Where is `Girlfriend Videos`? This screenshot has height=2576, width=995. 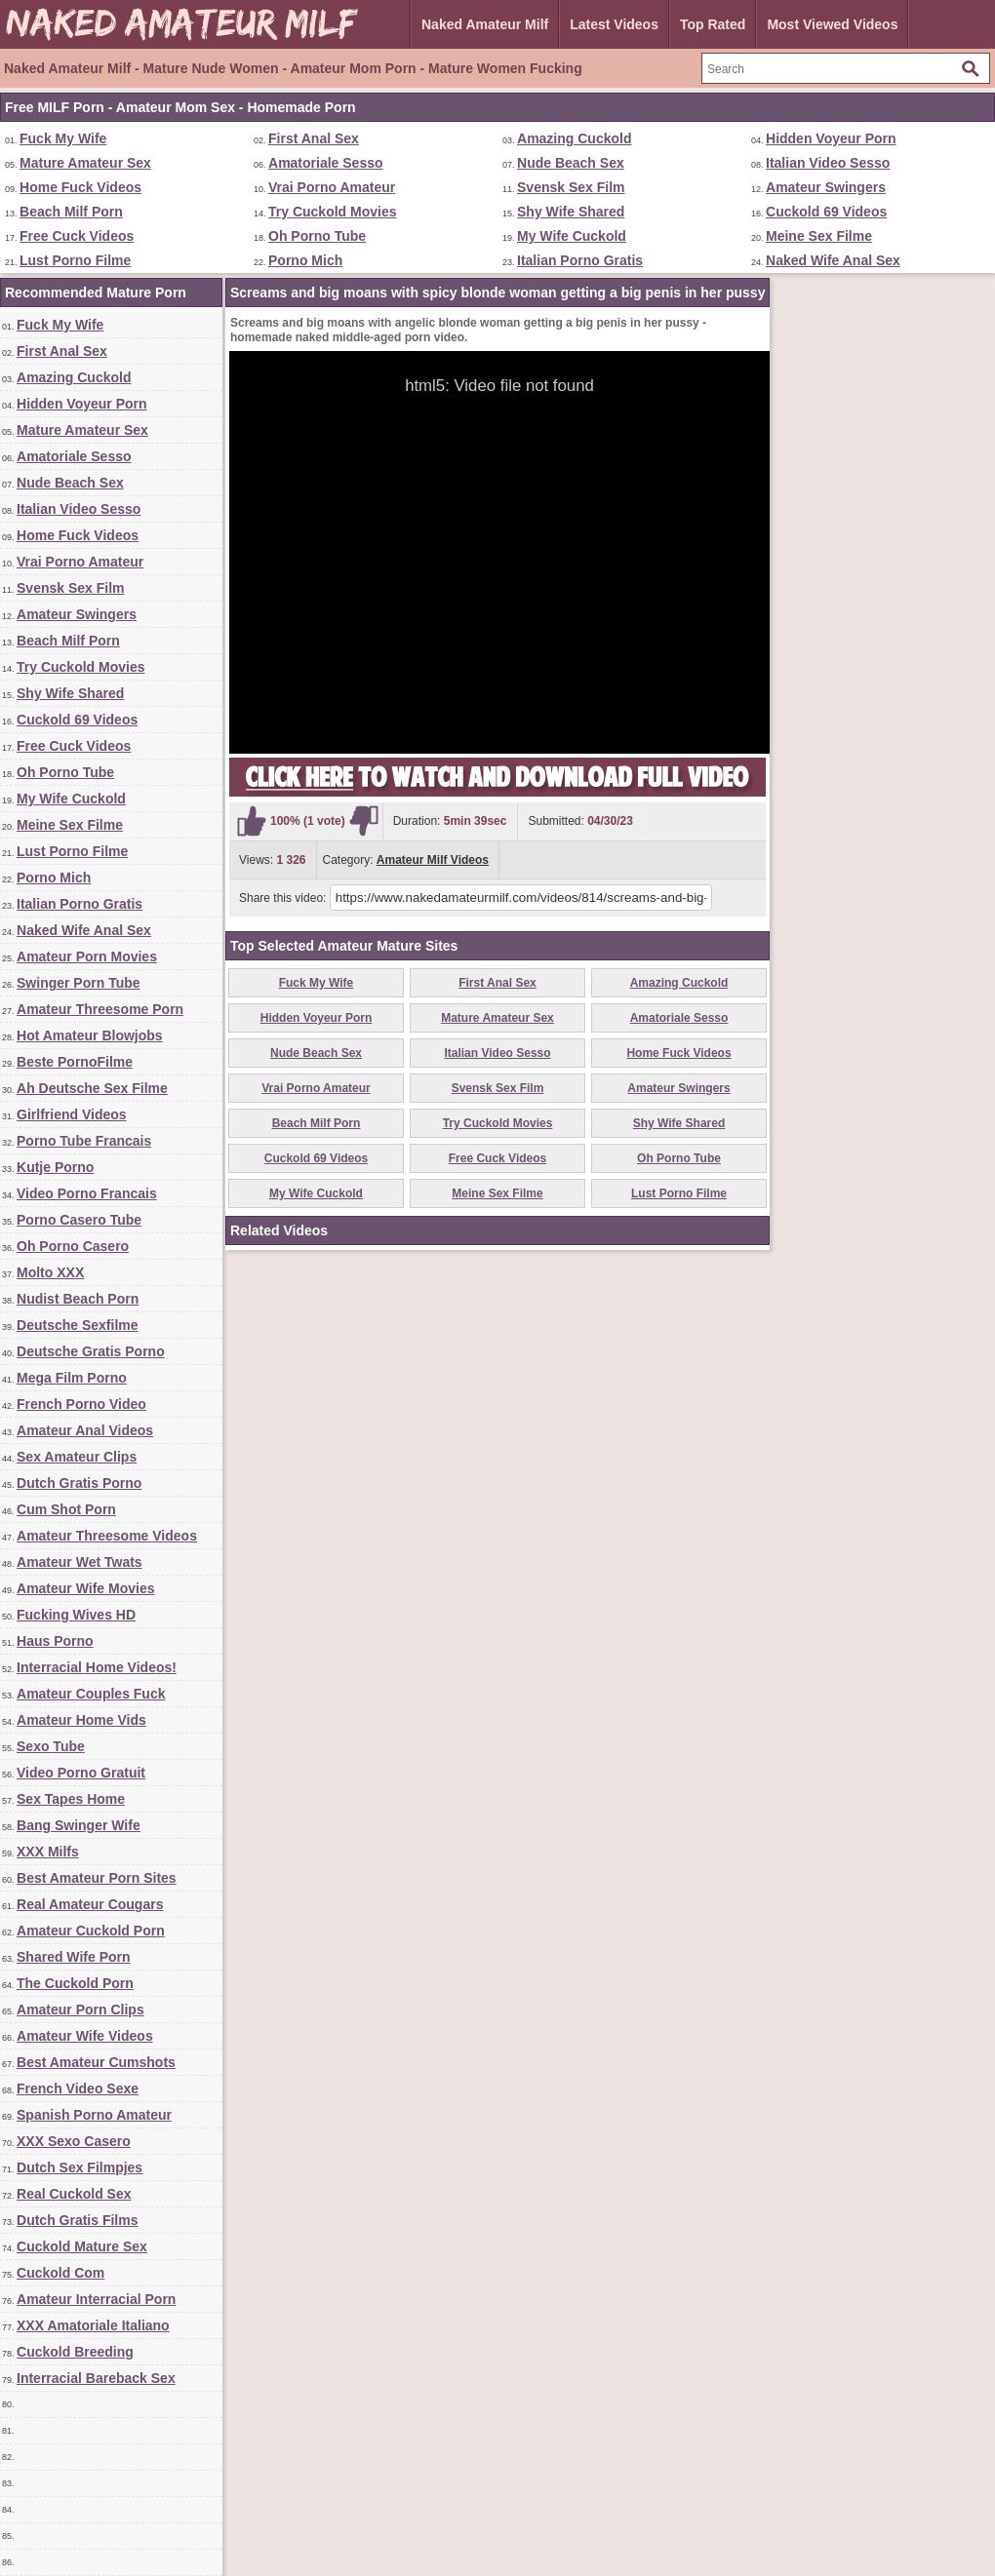
Girlfriend Videos is located at coordinates (72, 1114).